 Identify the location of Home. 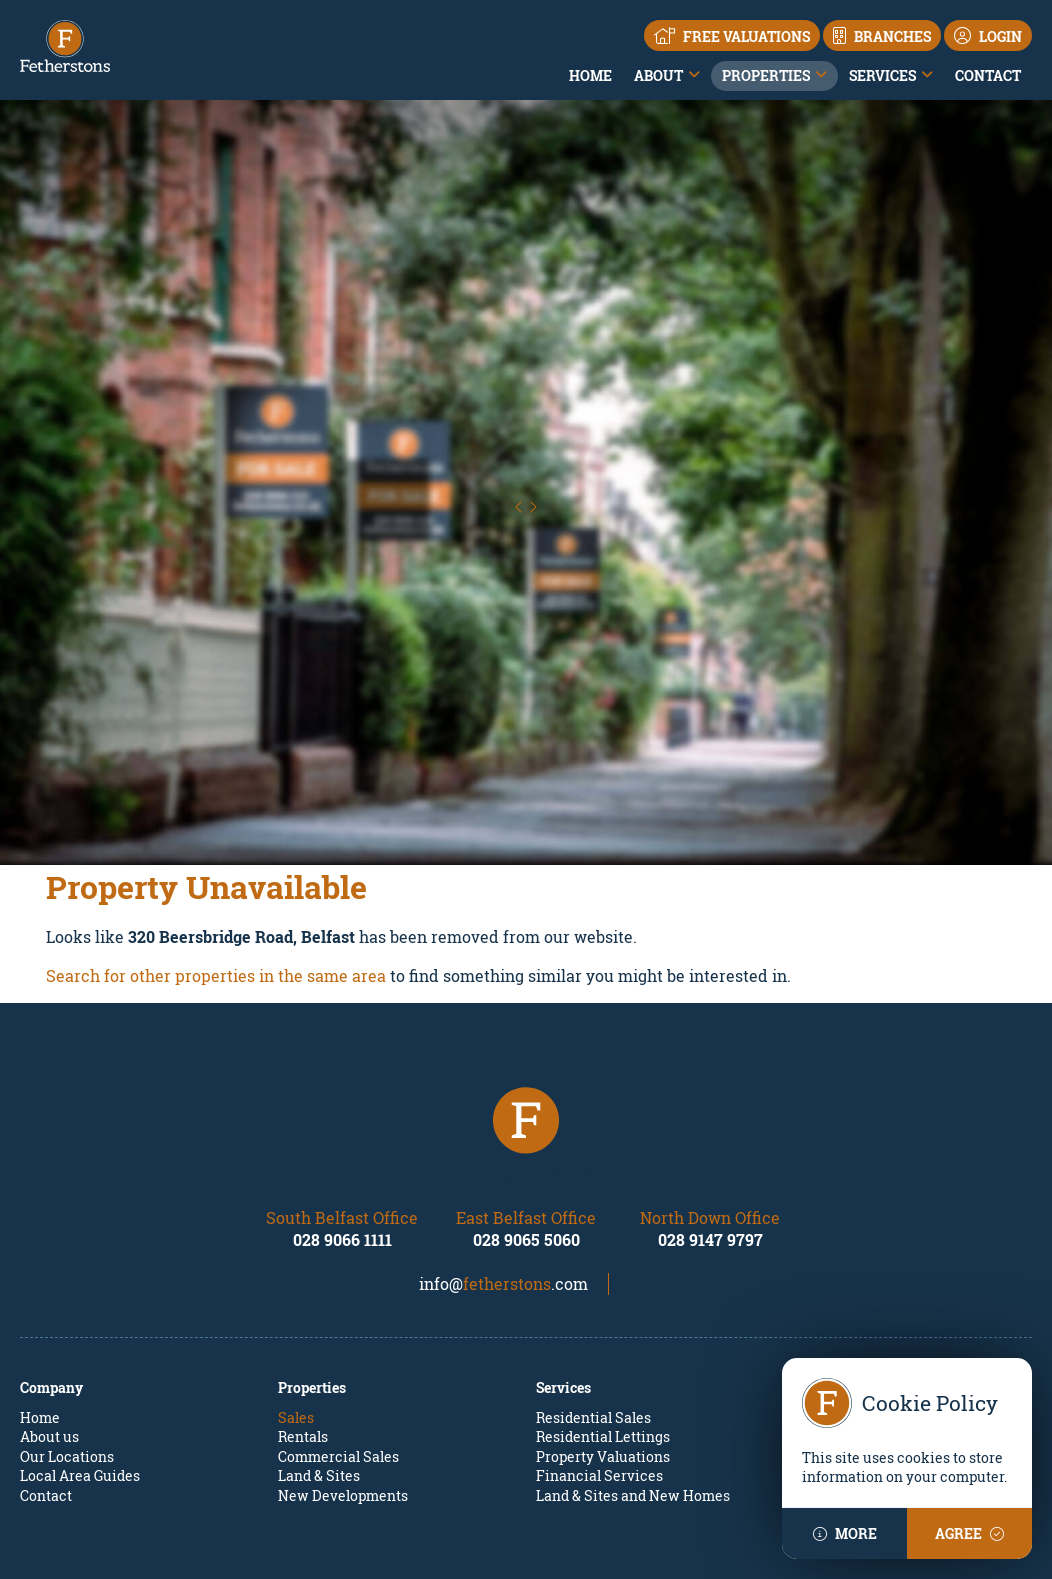
(590, 75).